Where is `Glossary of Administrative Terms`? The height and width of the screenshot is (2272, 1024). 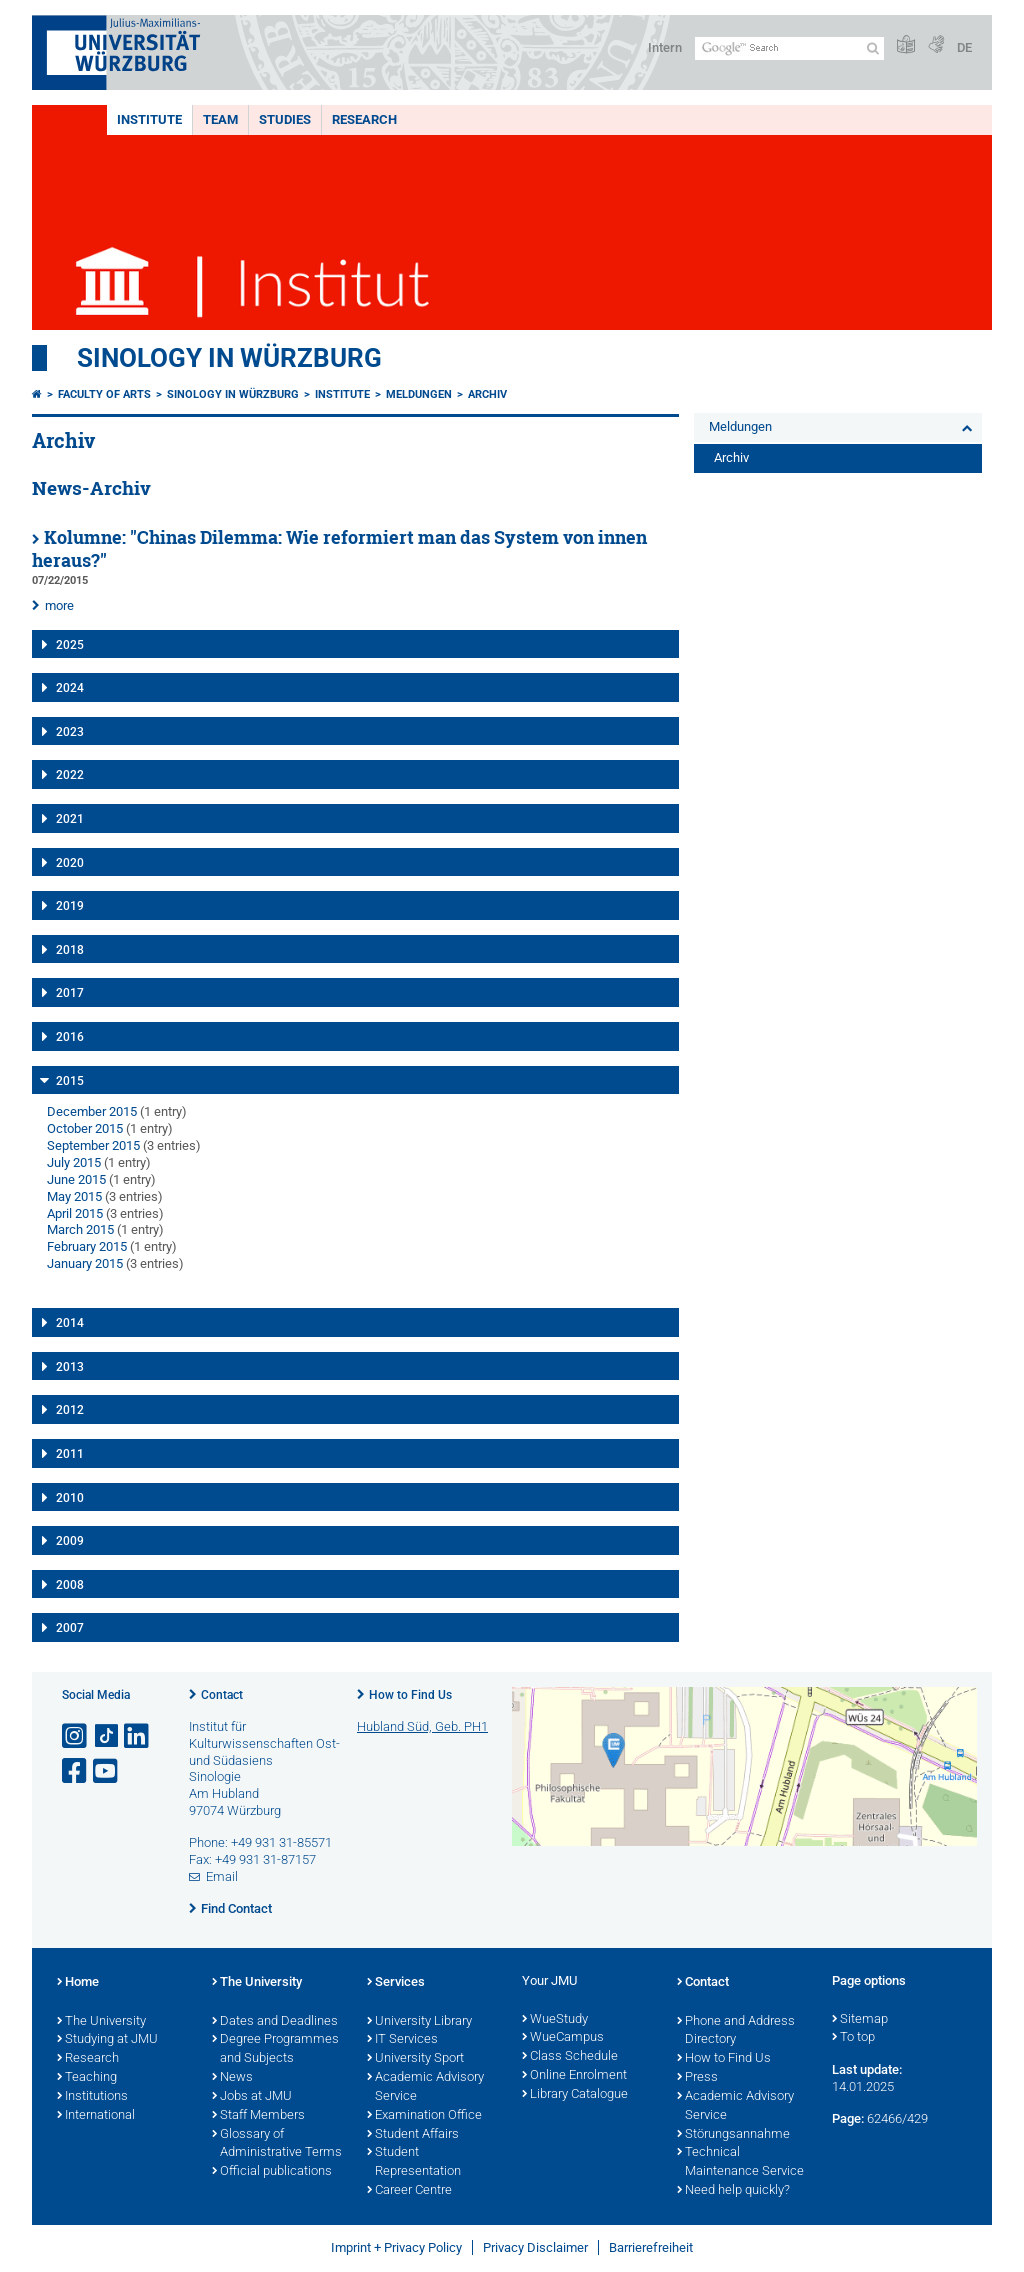 Glossary of Administrative Terms is located at coordinates (277, 2144).